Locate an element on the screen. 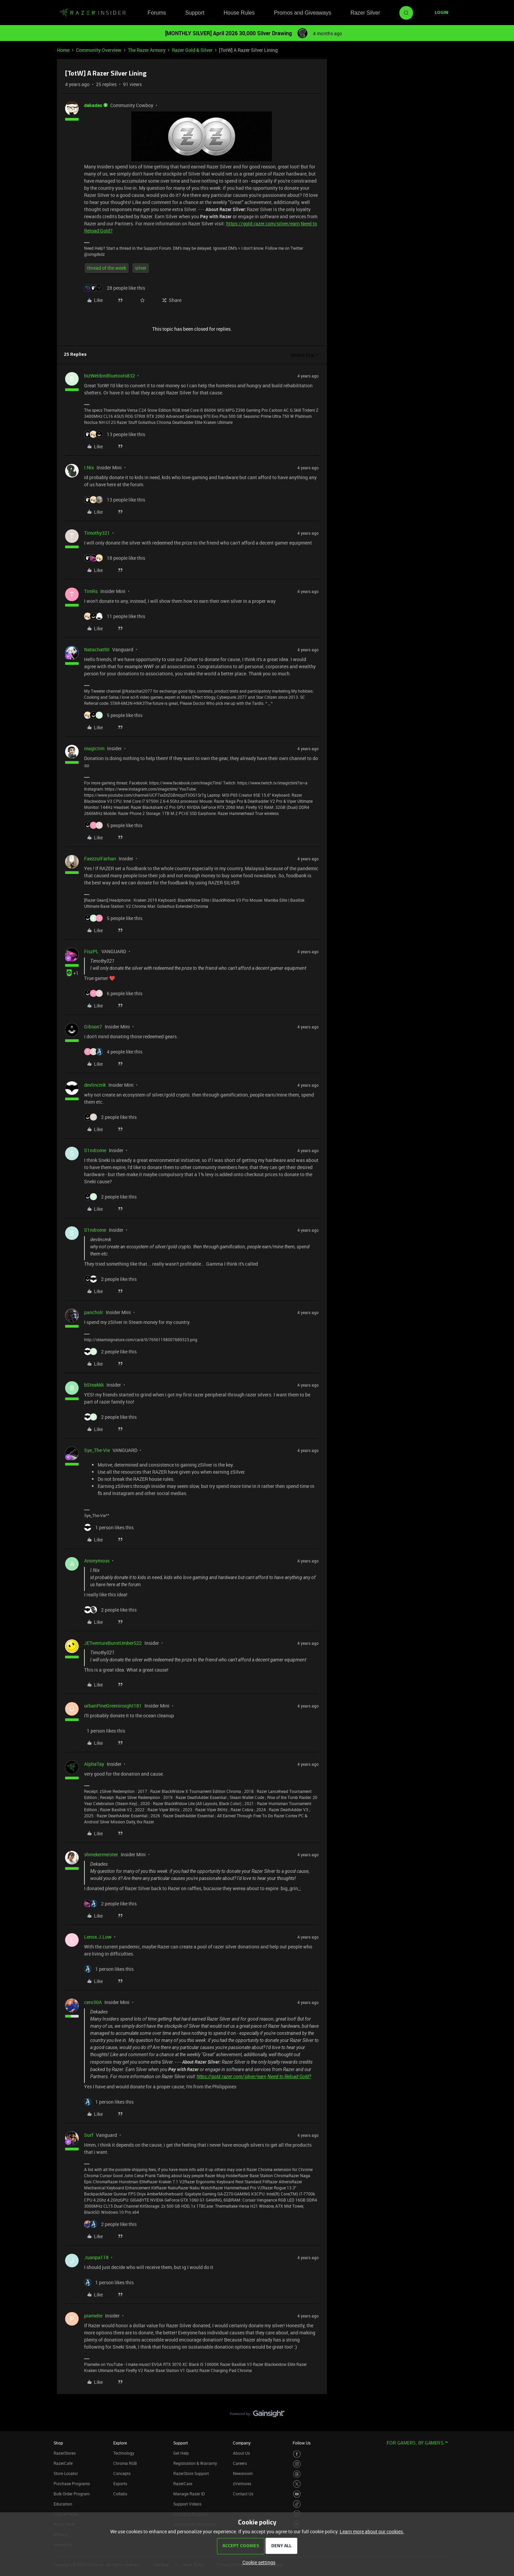 Image resolution: width=514 pixels, height=2576 pixels. RazerCafe is located at coordinates (63, 2463).